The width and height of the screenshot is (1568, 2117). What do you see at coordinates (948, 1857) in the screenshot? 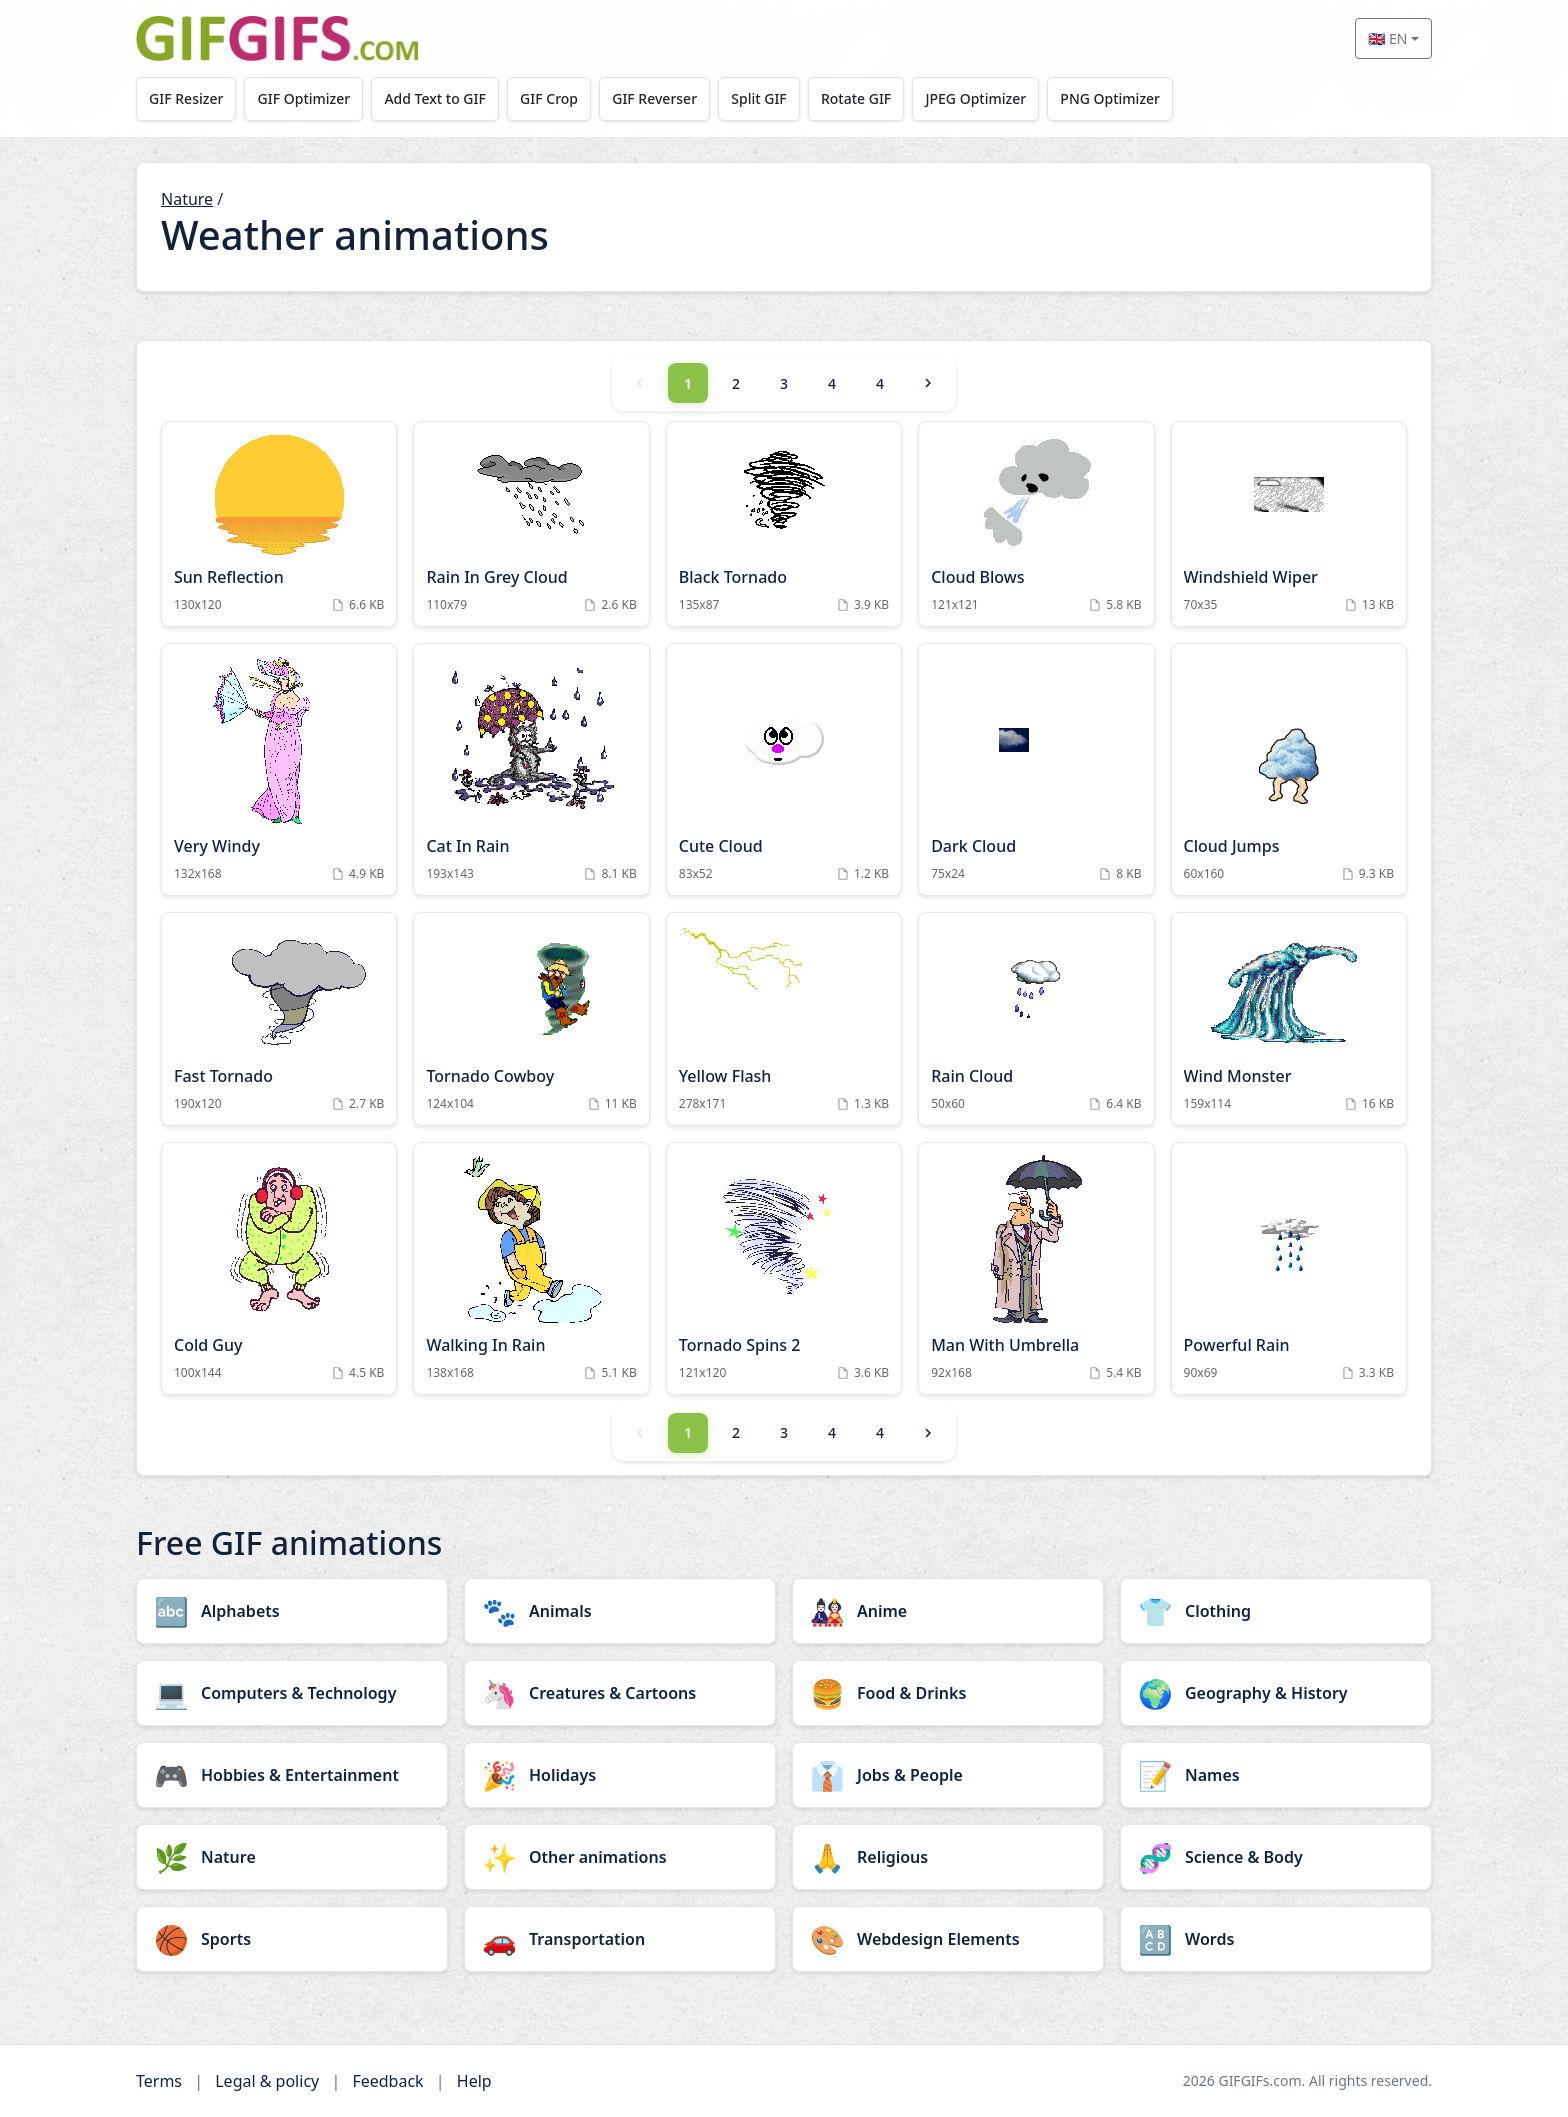
I see `[Religious category]` at bounding box center [948, 1857].